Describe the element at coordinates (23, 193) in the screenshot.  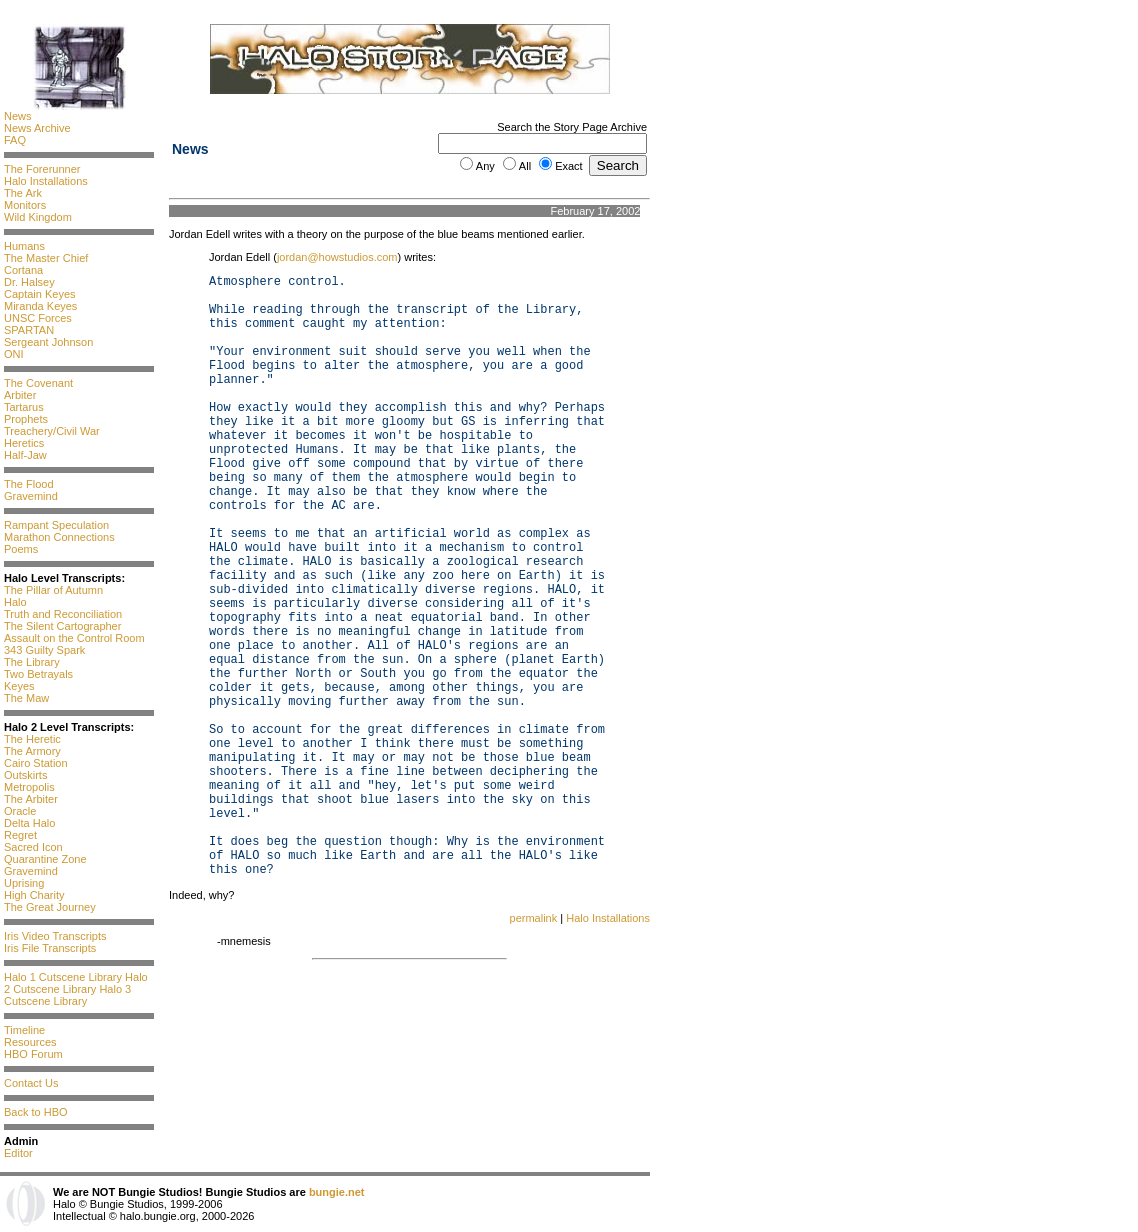
I see `The Ark` at that location.